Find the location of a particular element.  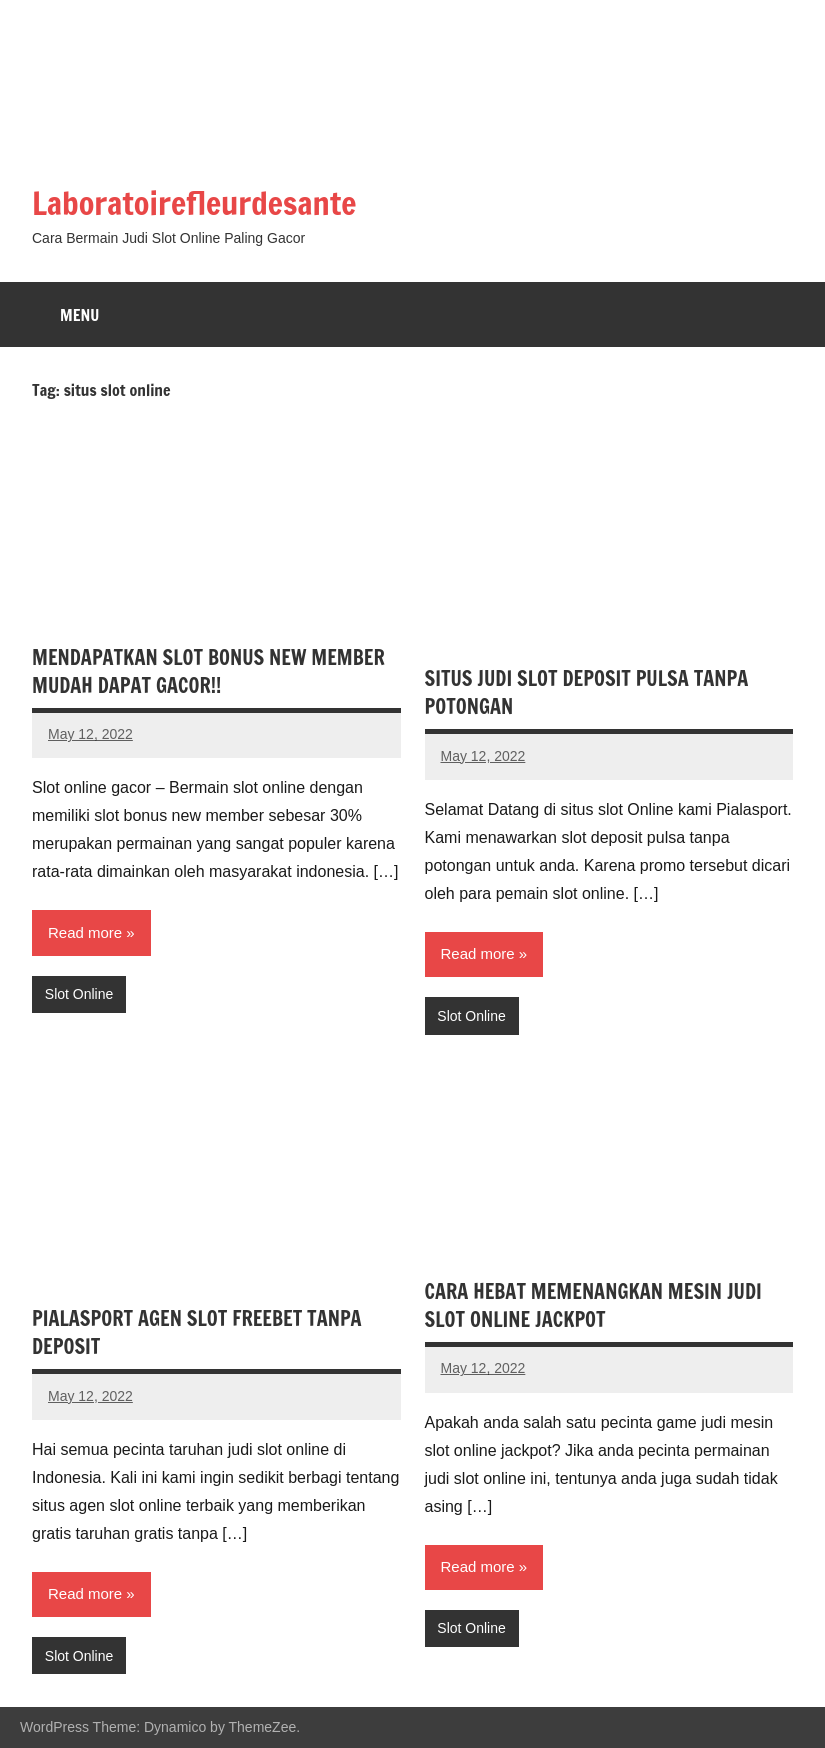

CARA HEBAT MEMENANGKAN MESIN JUDI SLOT ONLINE JACKPOT is located at coordinates (593, 1305).